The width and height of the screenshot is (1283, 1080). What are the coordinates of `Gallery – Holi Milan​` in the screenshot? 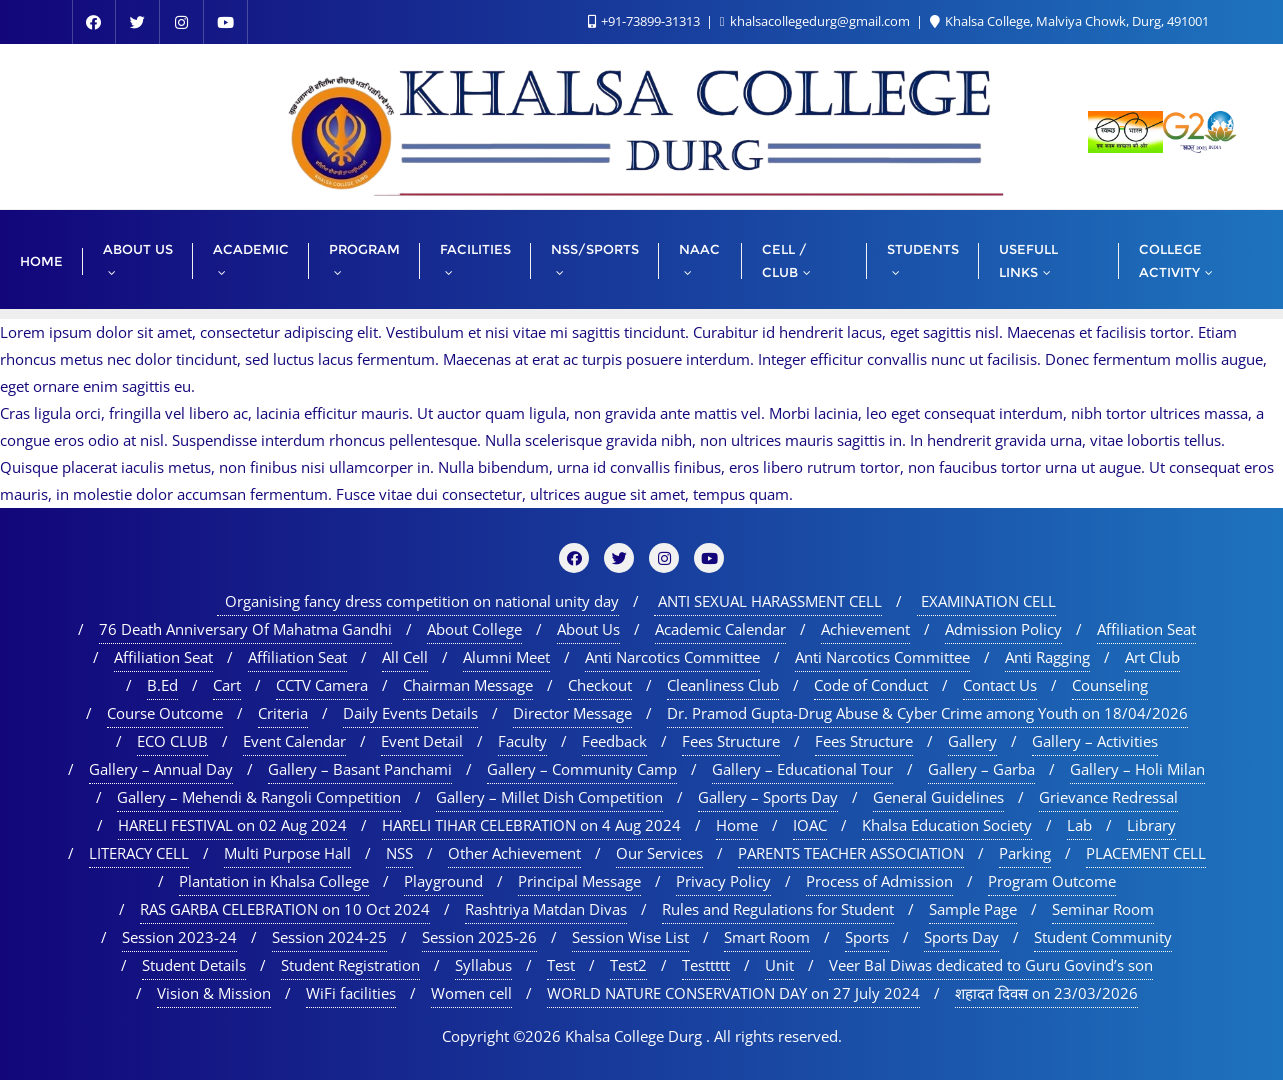 It's located at (1137, 769).